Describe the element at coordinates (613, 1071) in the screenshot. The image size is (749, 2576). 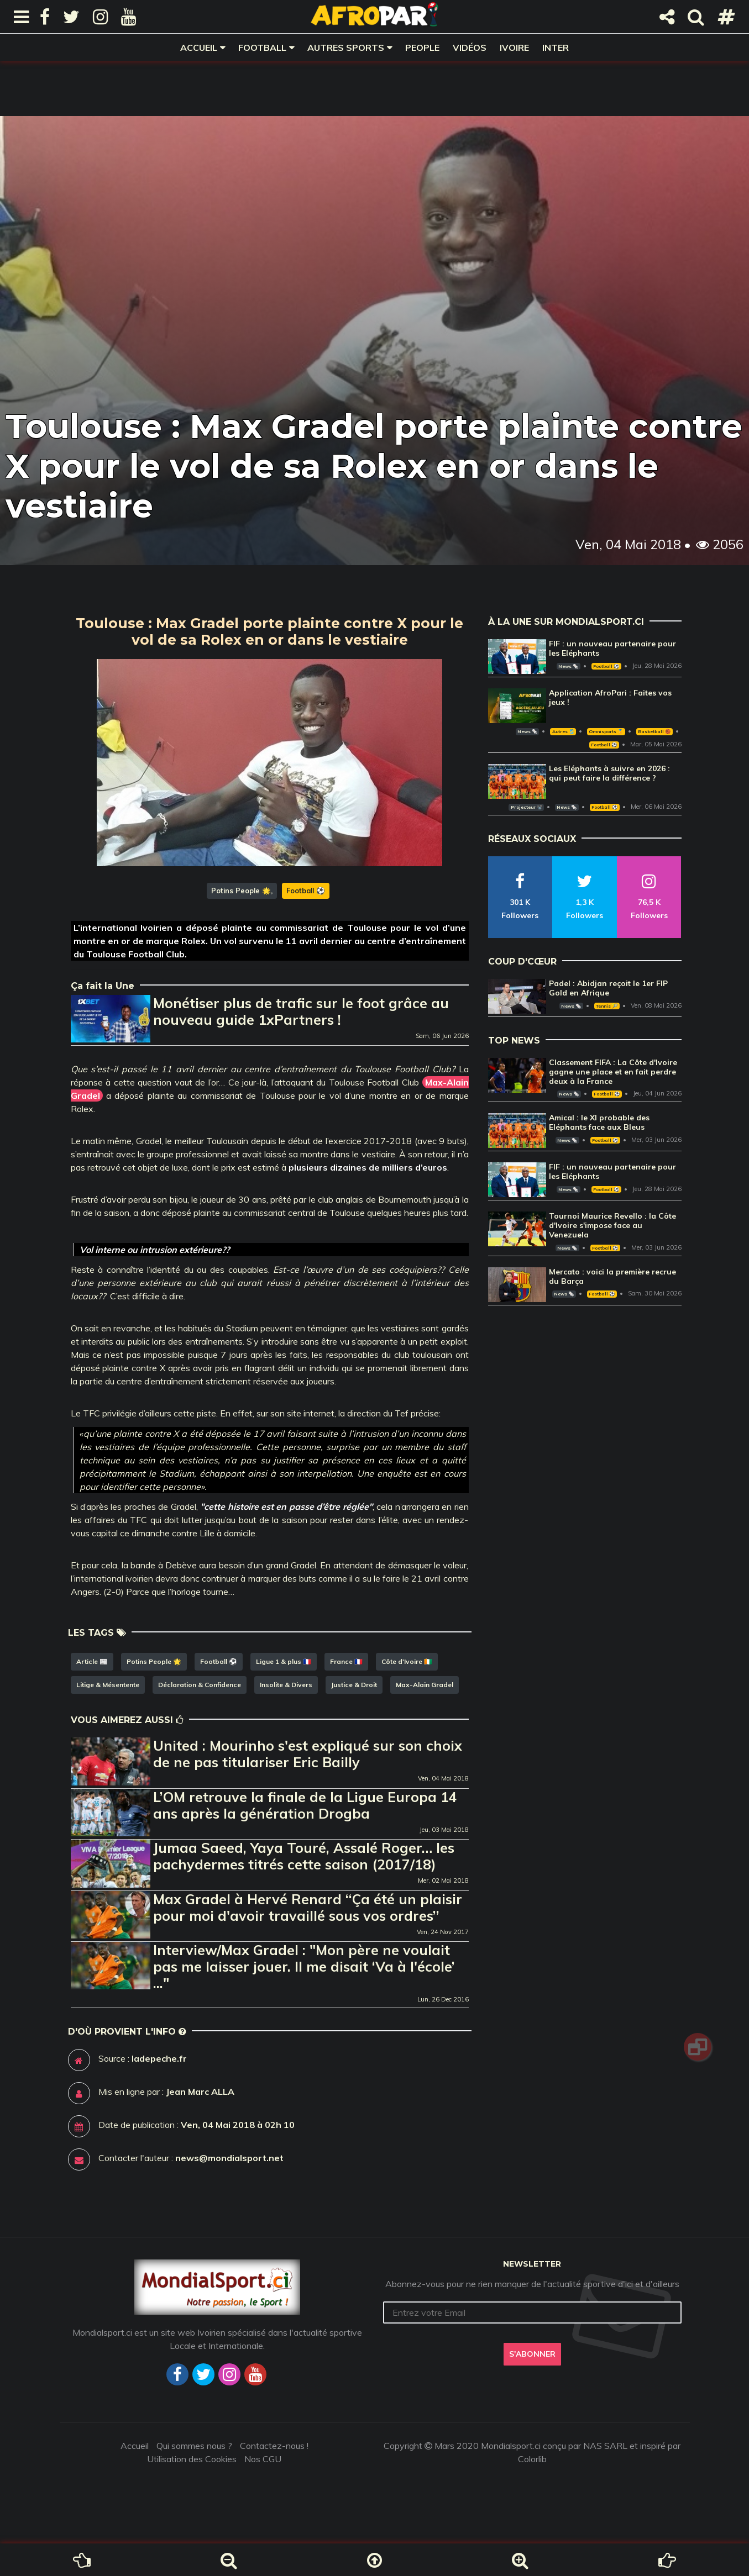
I see `Classement FIFA : La Côte d'Ivoire gagne une place et en fait perdre deux à la France` at that location.